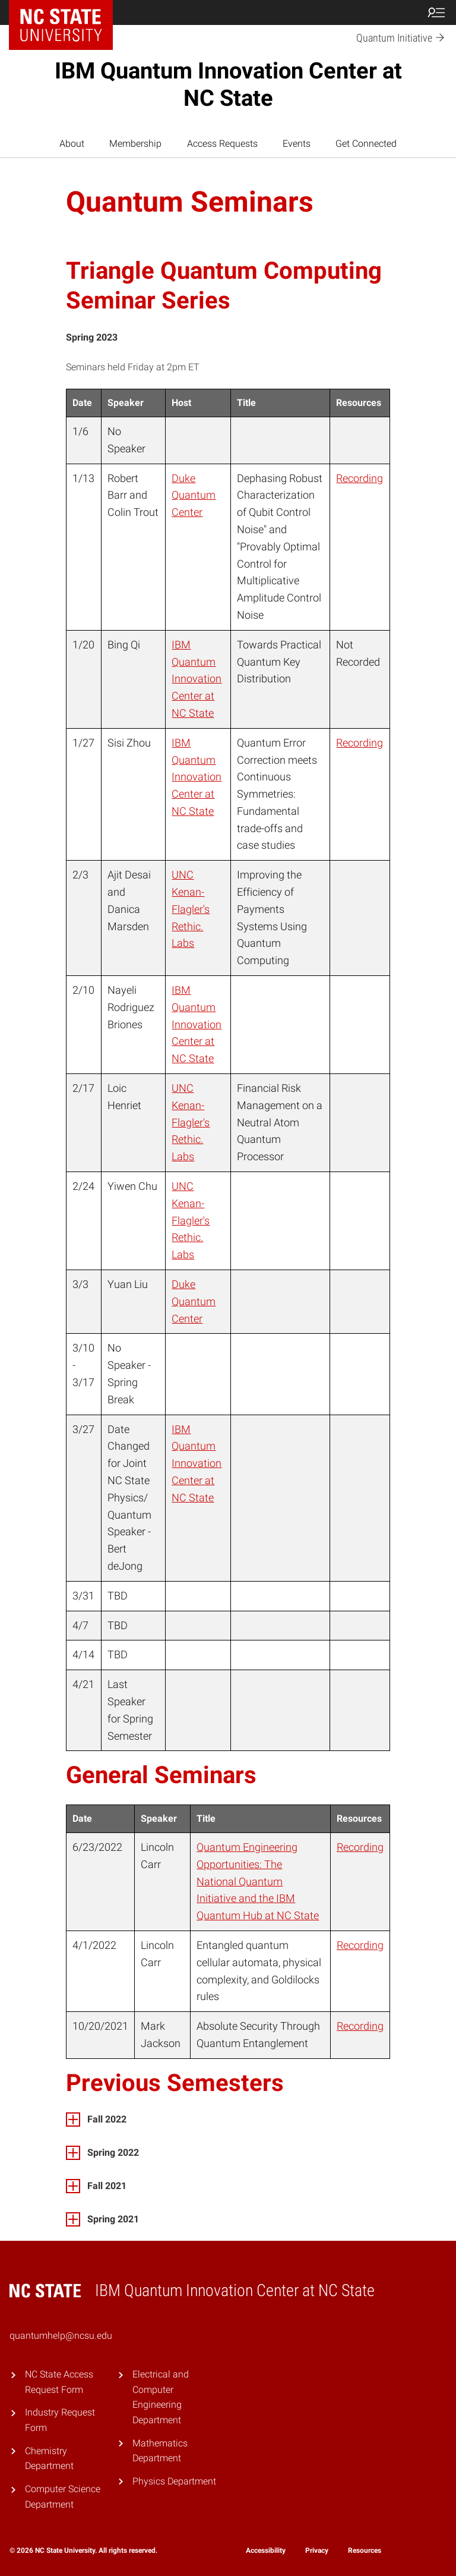 Image resolution: width=456 pixels, height=2576 pixels. I want to click on Physics Department, so click(174, 2481).